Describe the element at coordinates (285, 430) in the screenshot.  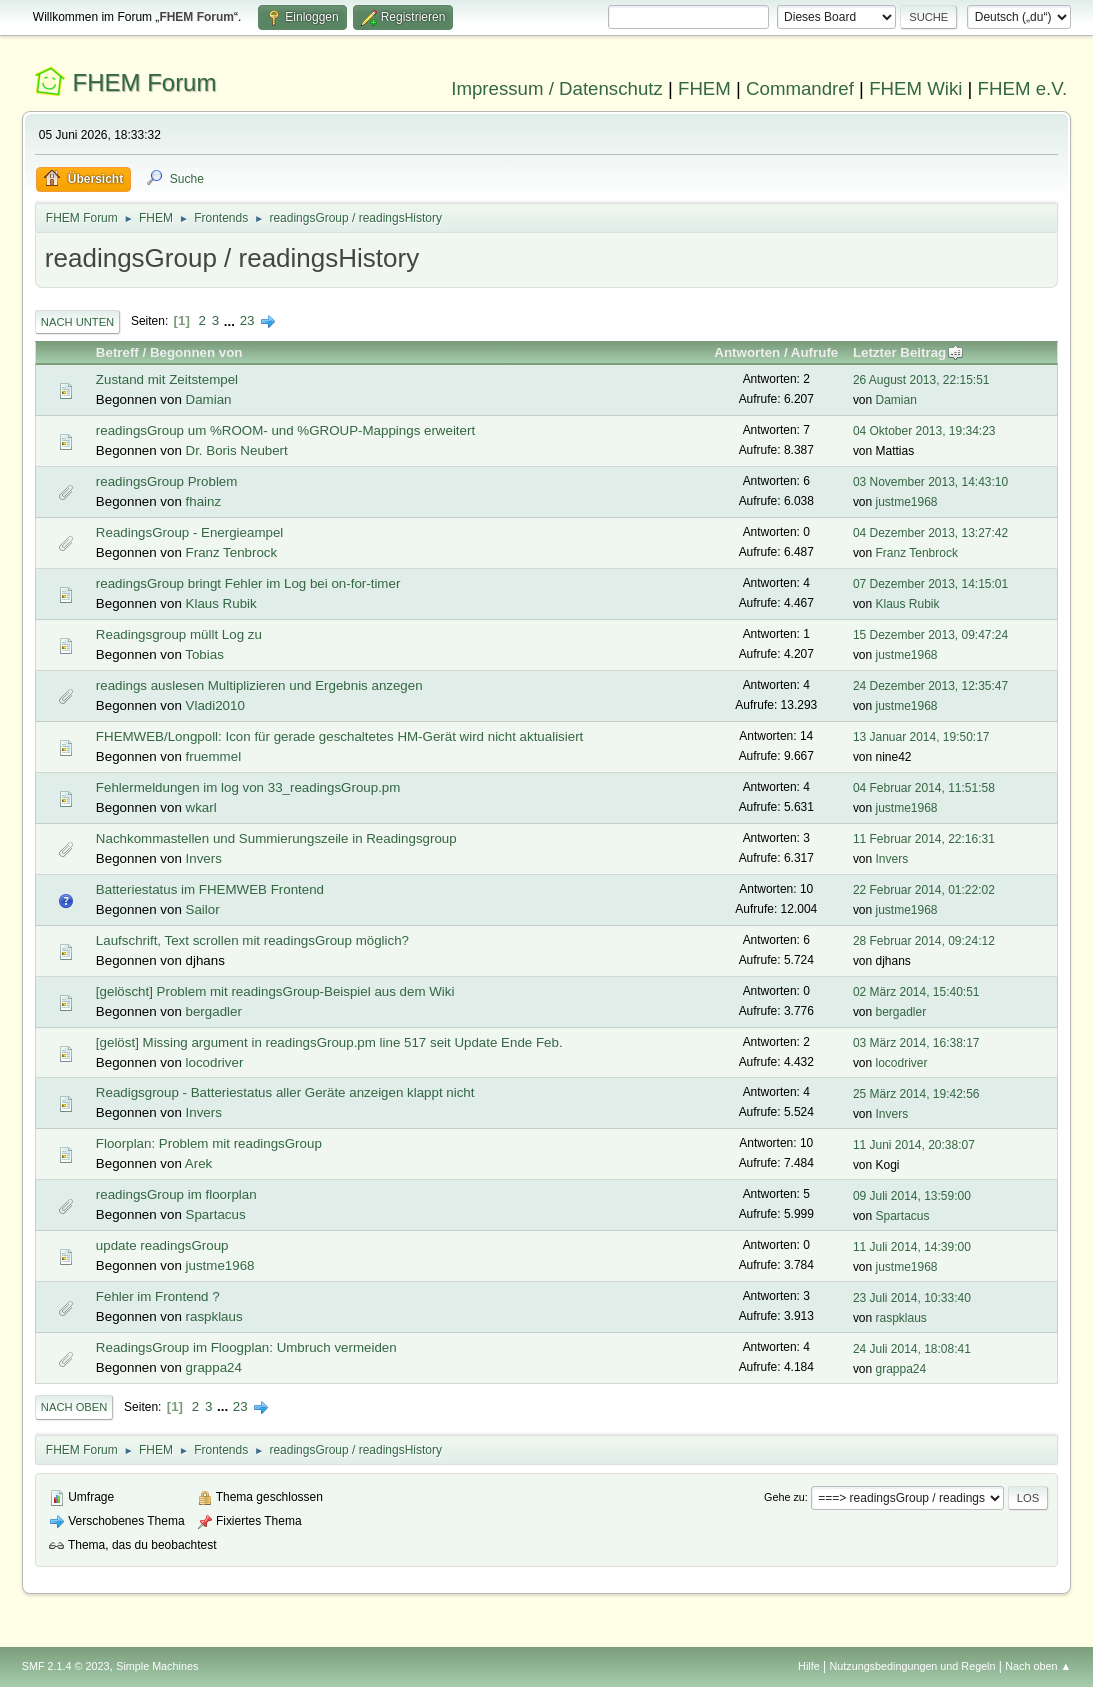
I see `readingsGroup um %ROOM- und %GROUP-Mappings erweitert` at that location.